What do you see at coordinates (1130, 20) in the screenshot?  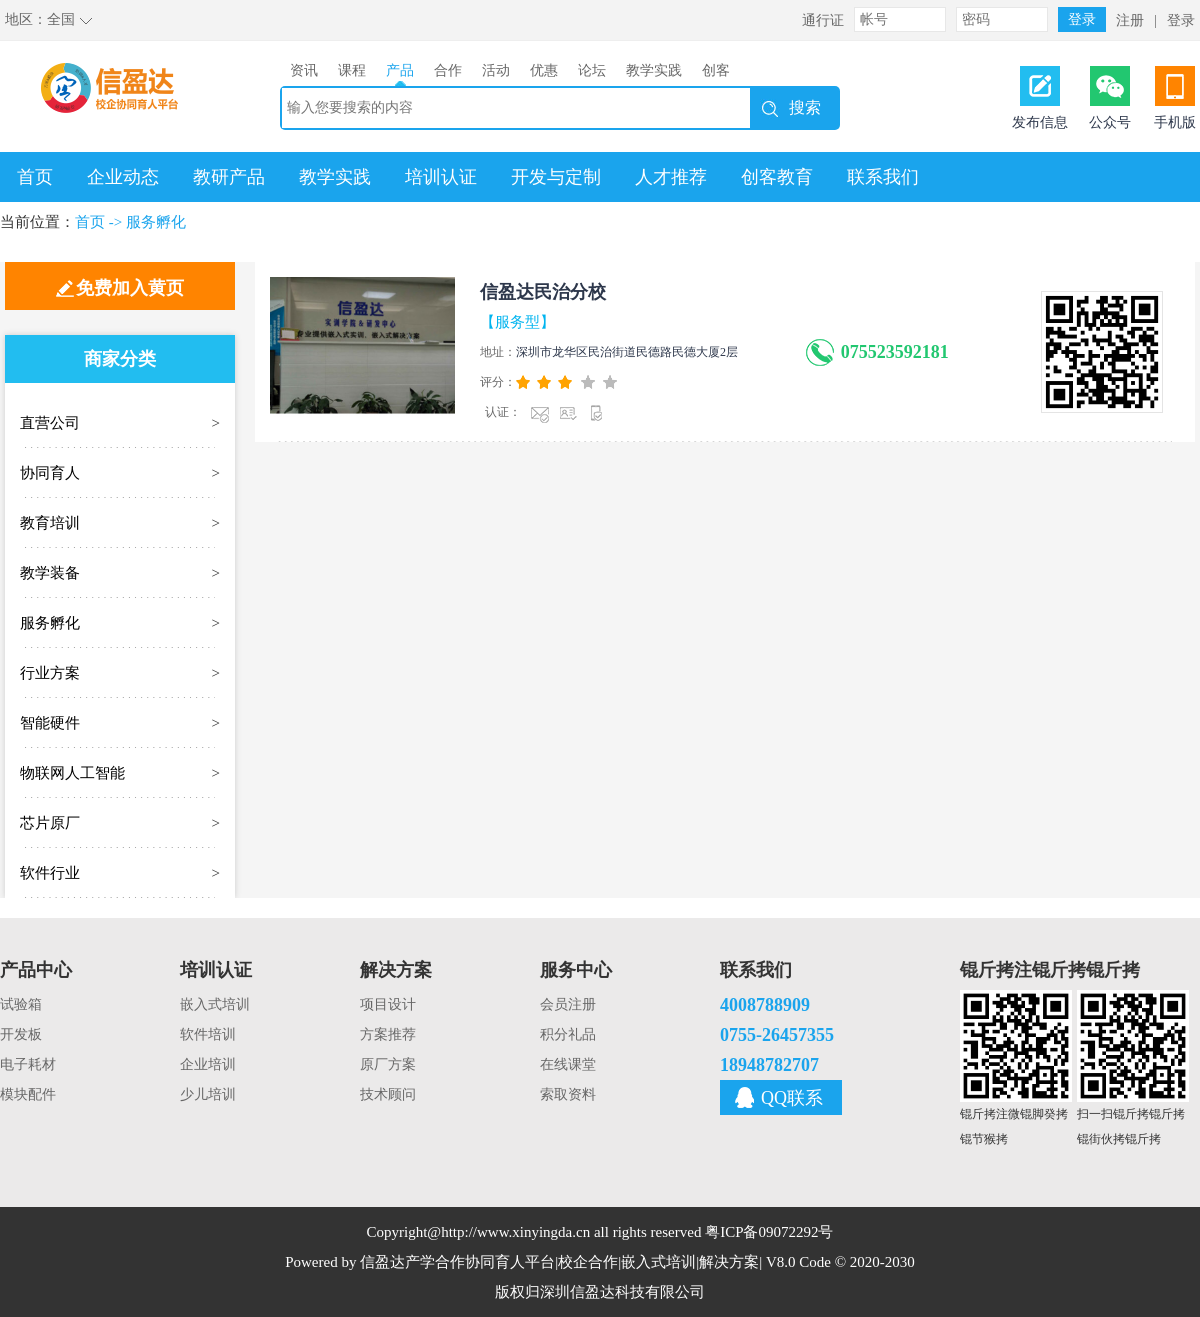 I see `注册` at bounding box center [1130, 20].